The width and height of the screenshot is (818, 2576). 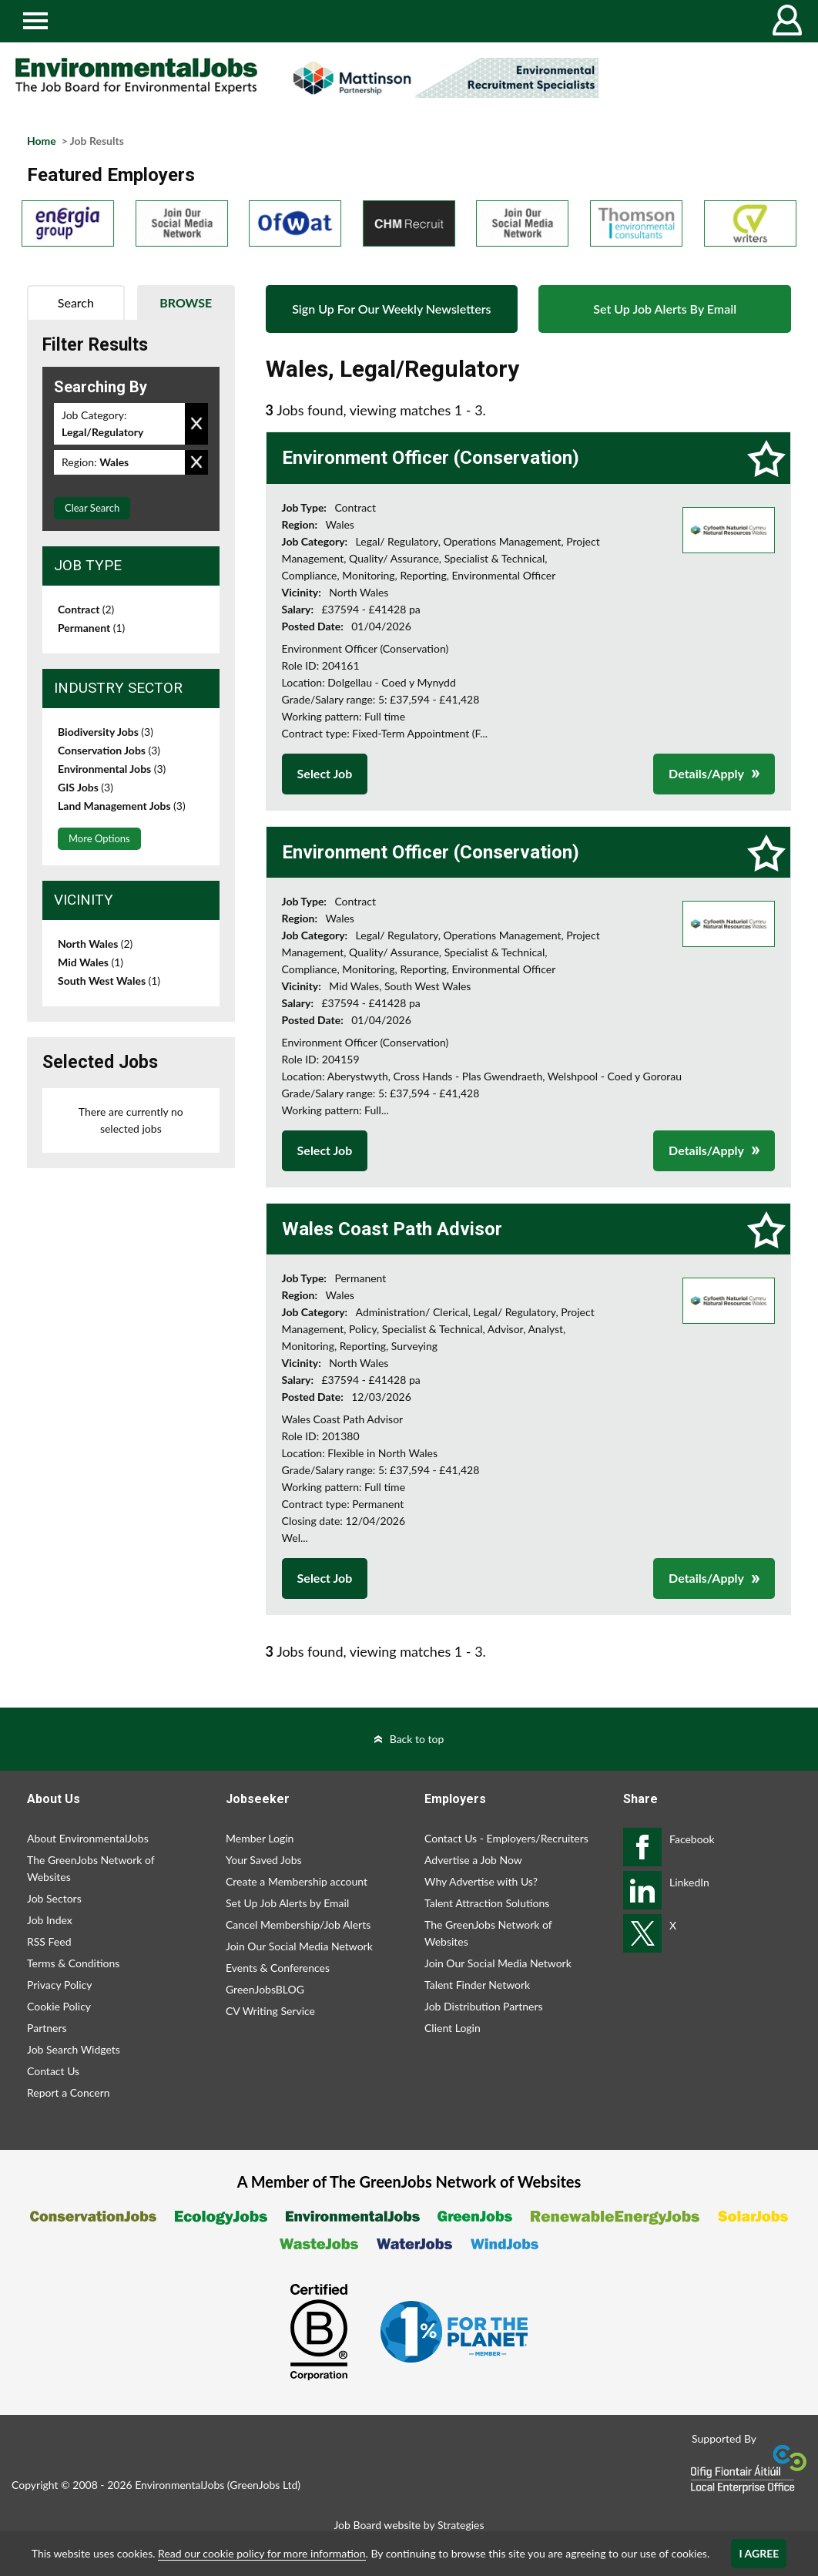 I want to click on Create a Membership account, so click(x=296, y=1881).